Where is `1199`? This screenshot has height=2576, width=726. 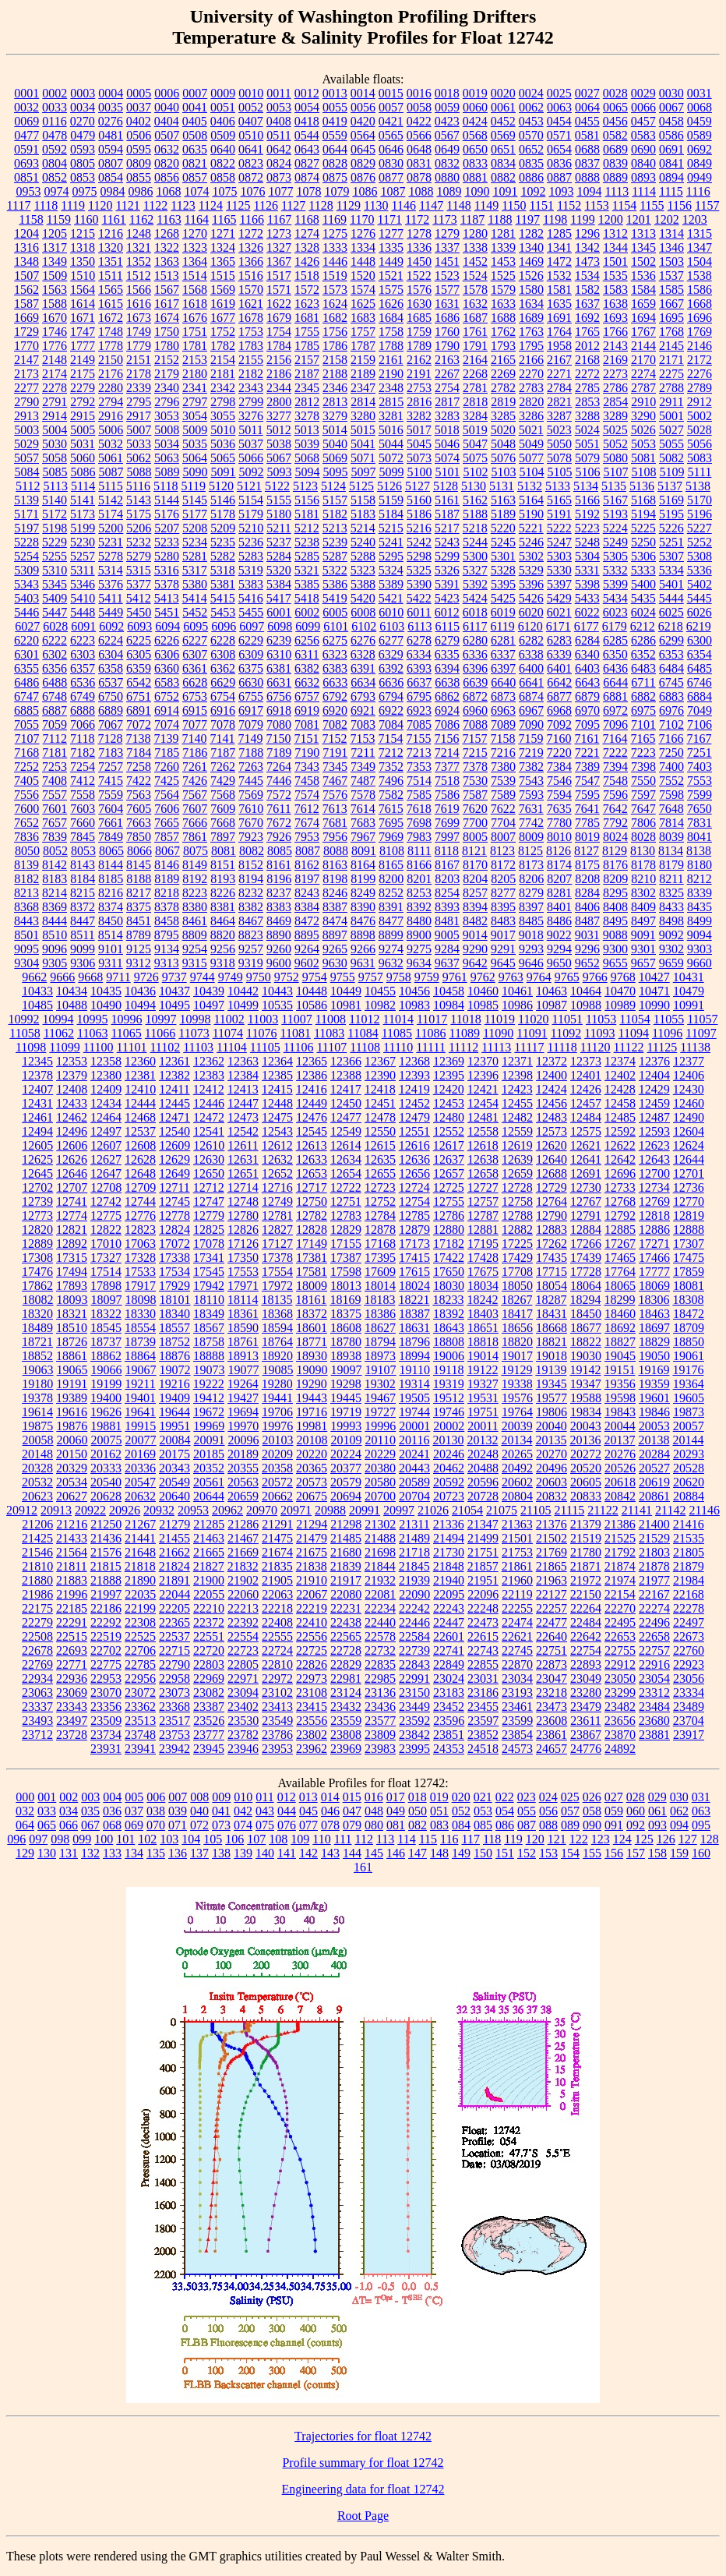 1199 is located at coordinates (582, 219).